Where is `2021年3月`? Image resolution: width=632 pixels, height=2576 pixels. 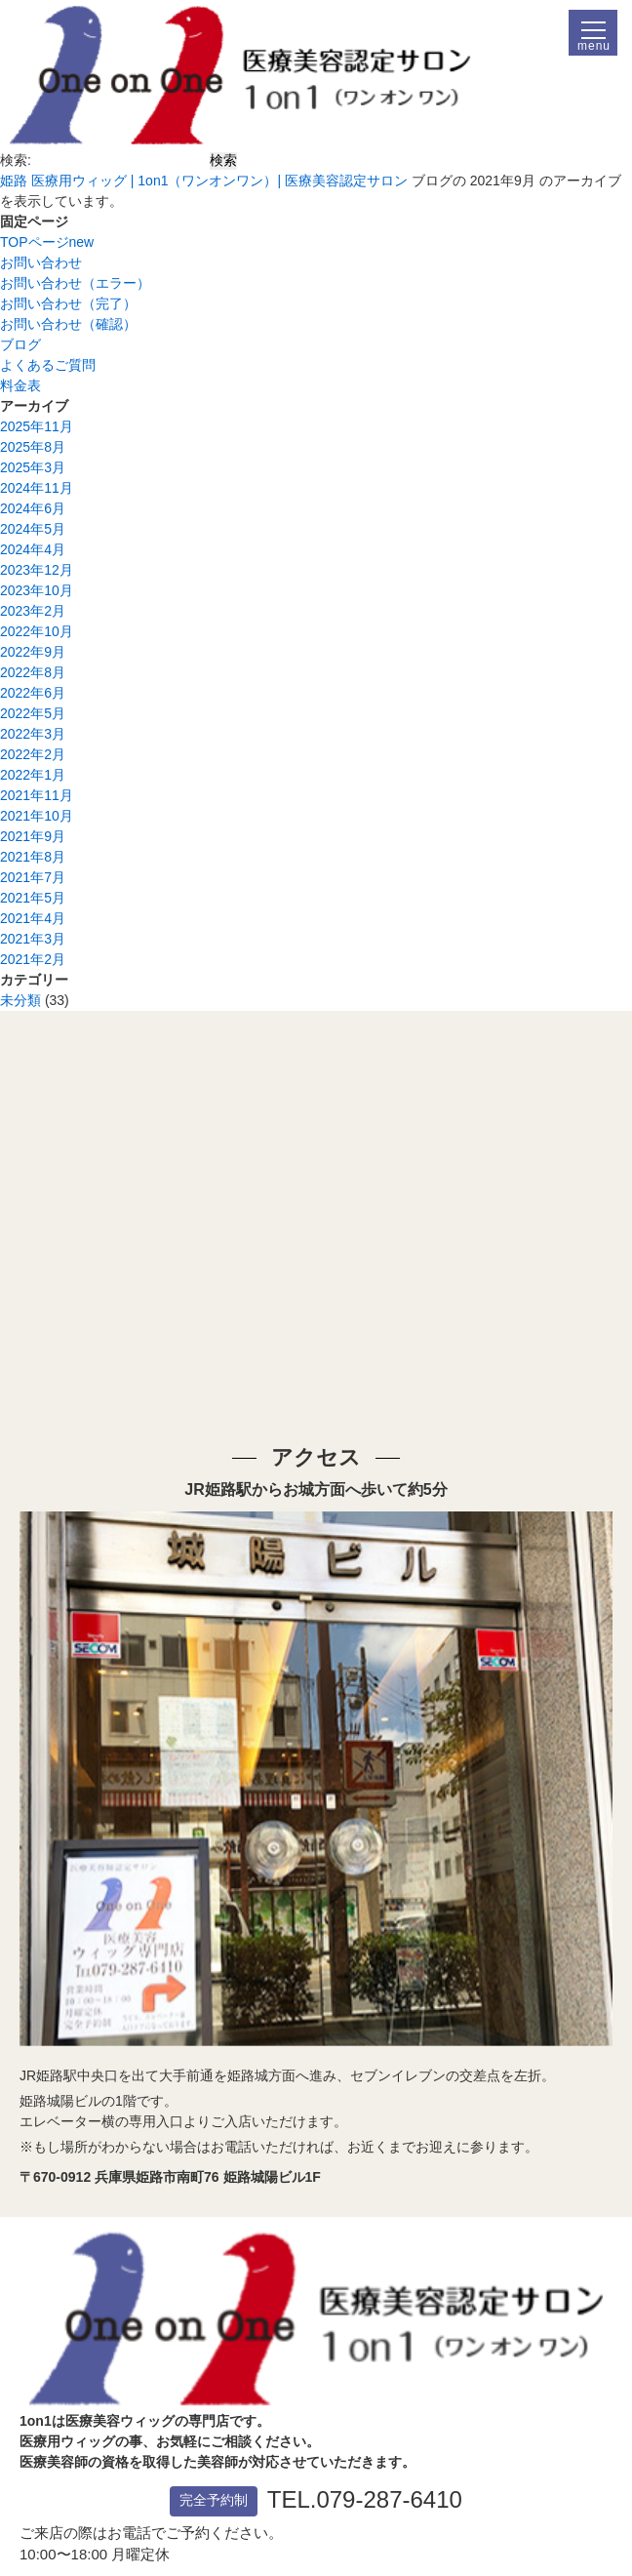 2021年3月 is located at coordinates (32, 938).